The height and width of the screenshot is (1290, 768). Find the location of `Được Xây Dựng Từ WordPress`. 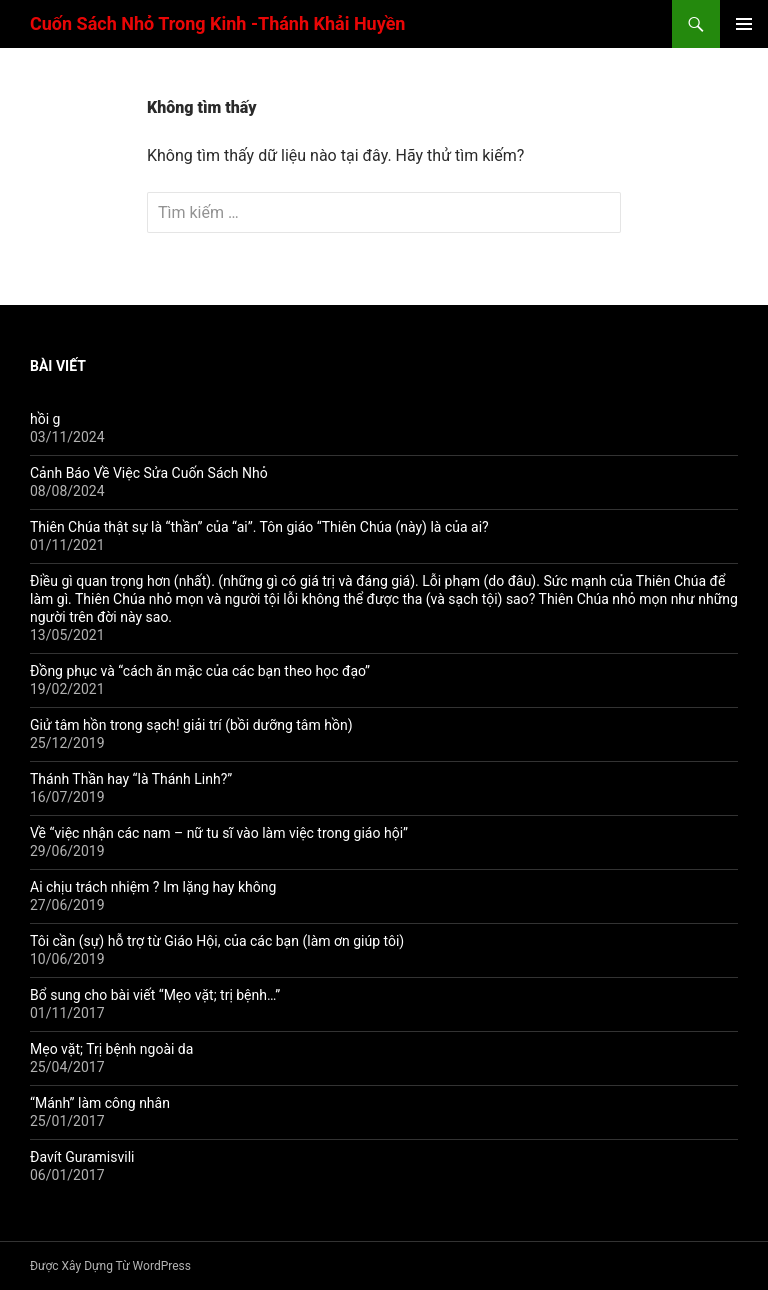

Được Xây Dựng Từ WordPress is located at coordinates (110, 1266).